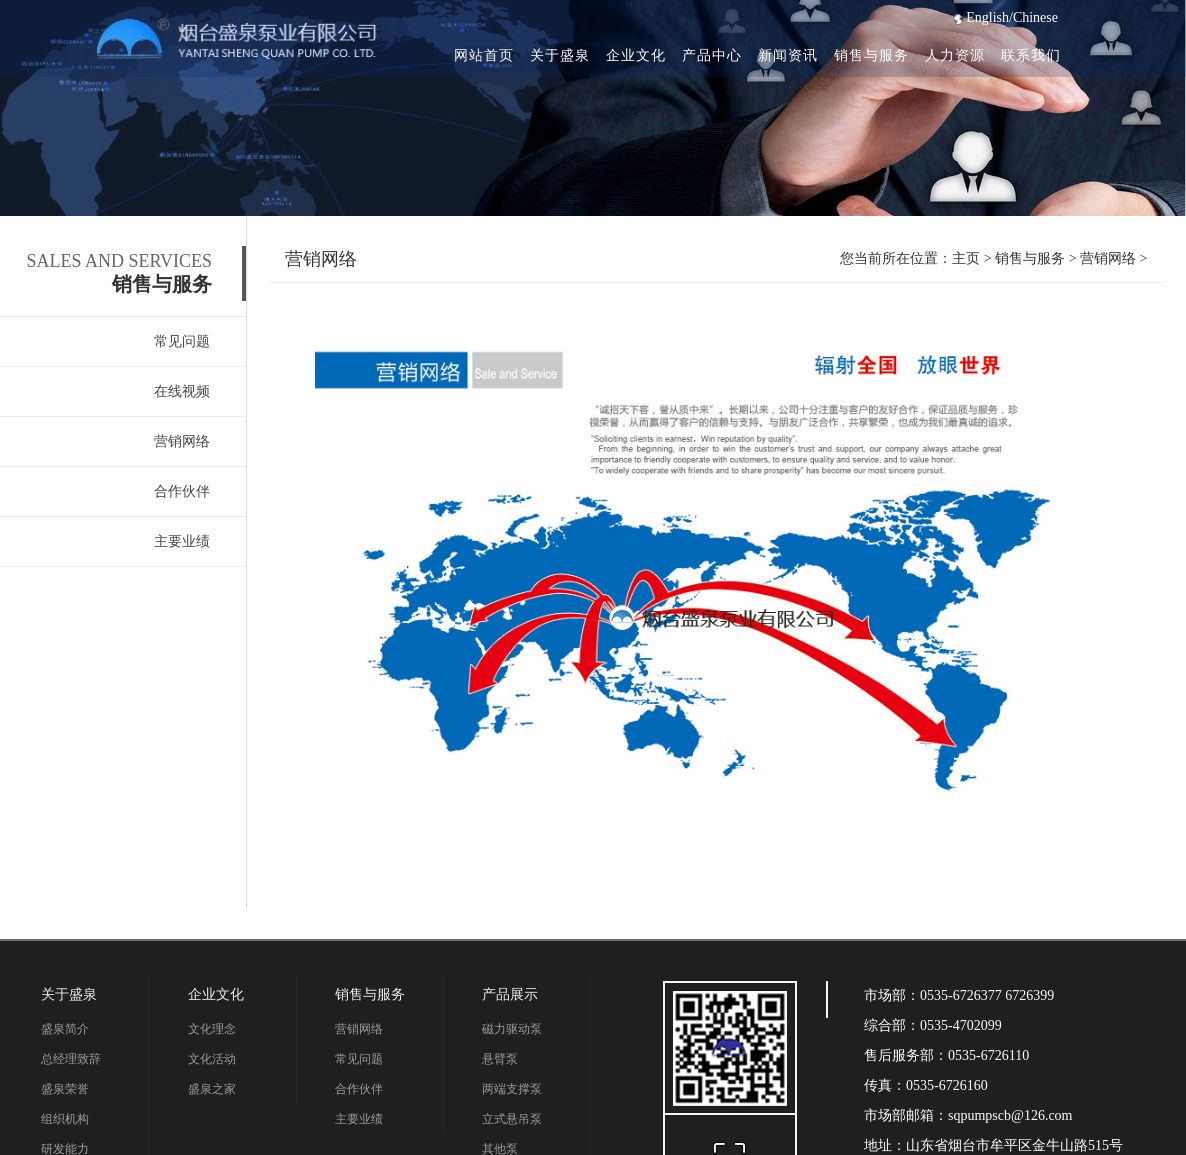 The width and height of the screenshot is (1186, 1155). What do you see at coordinates (212, 1089) in the screenshot?
I see `盛泉之家` at bounding box center [212, 1089].